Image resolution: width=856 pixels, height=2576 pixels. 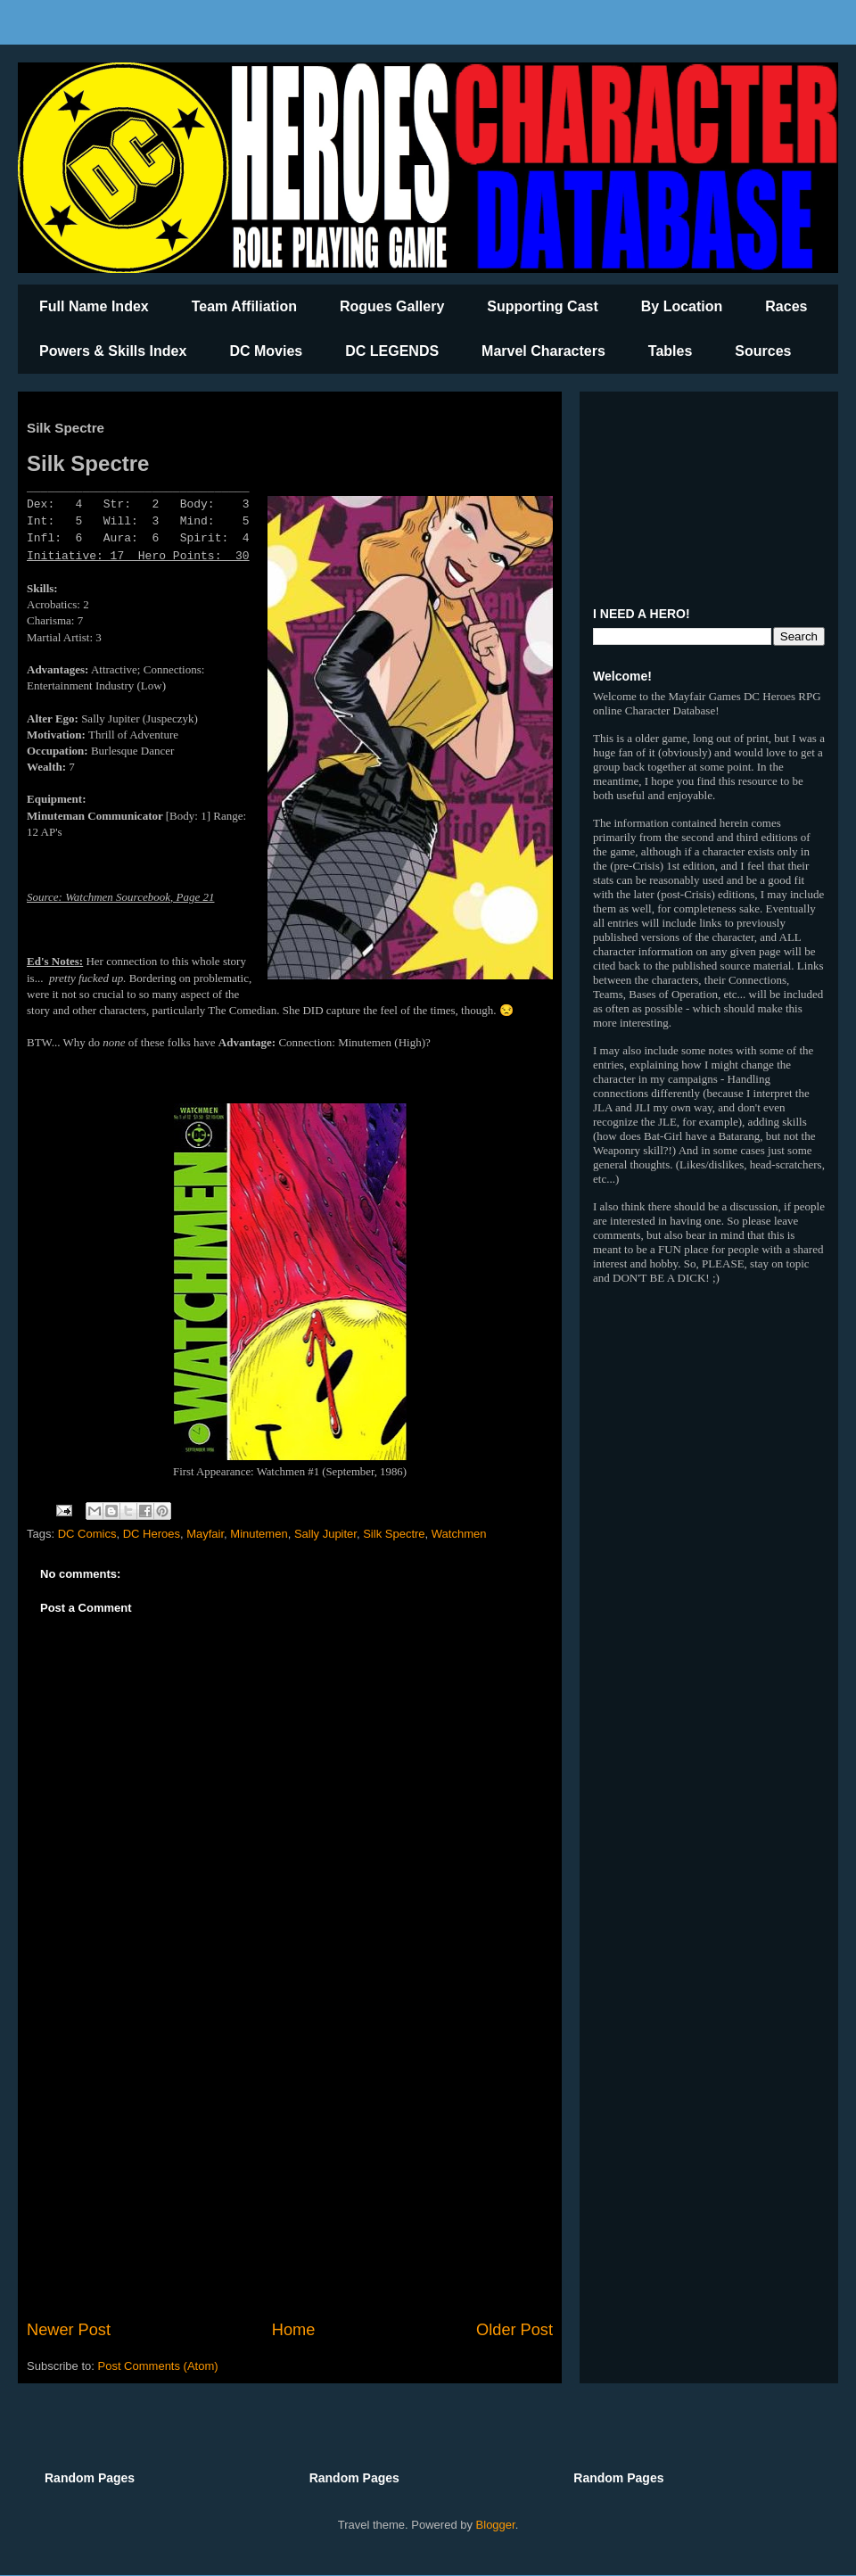 I want to click on DC Comics, so click(x=87, y=1533).